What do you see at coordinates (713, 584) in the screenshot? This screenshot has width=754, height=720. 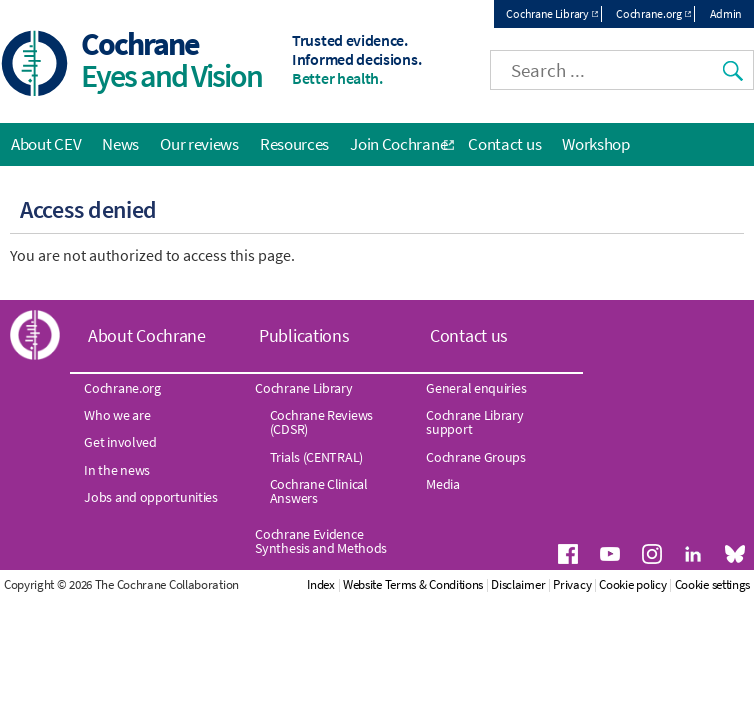 I see `Cookie settings` at bounding box center [713, 584].